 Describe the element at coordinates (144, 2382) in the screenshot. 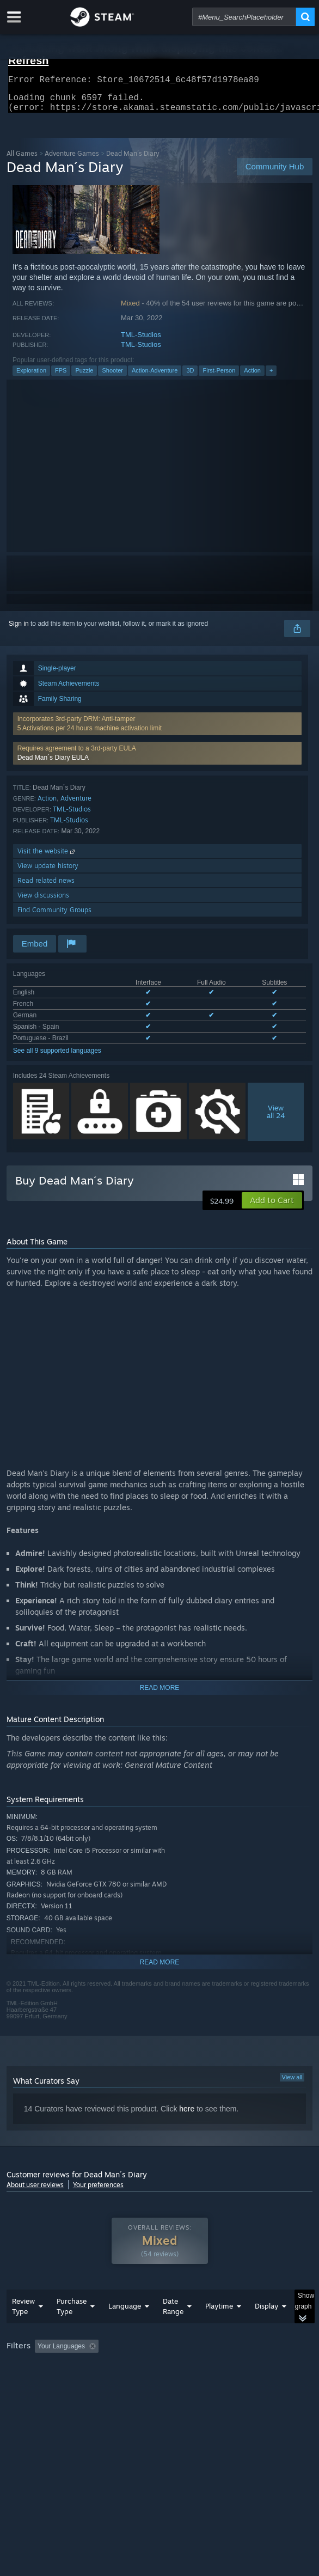

I see `Operating System: [button]` at that location.